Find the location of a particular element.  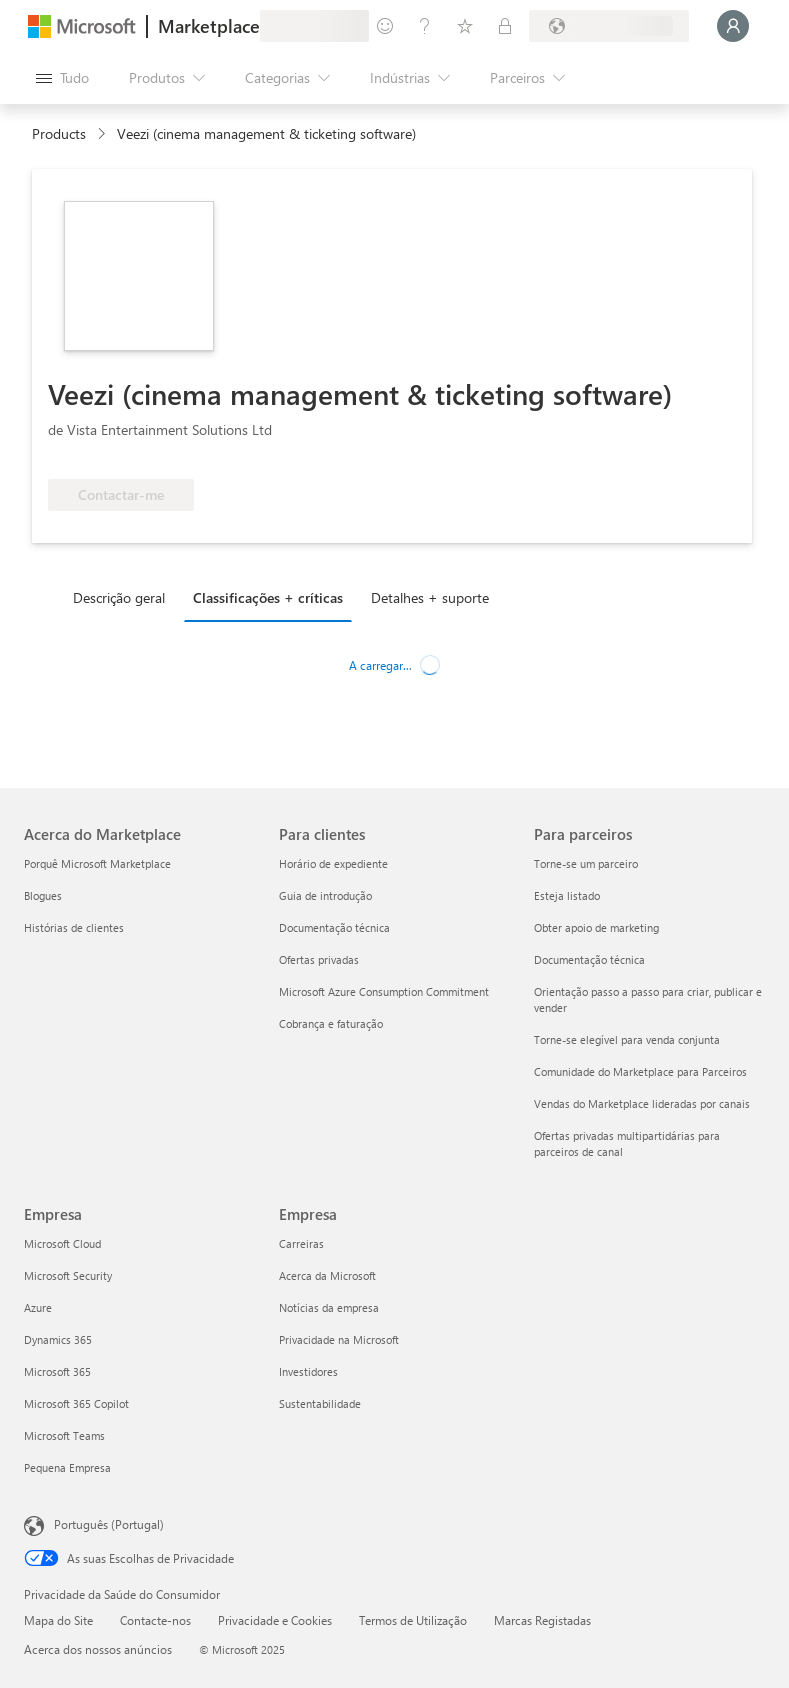

[tab] is located at coordinates (124, 597).